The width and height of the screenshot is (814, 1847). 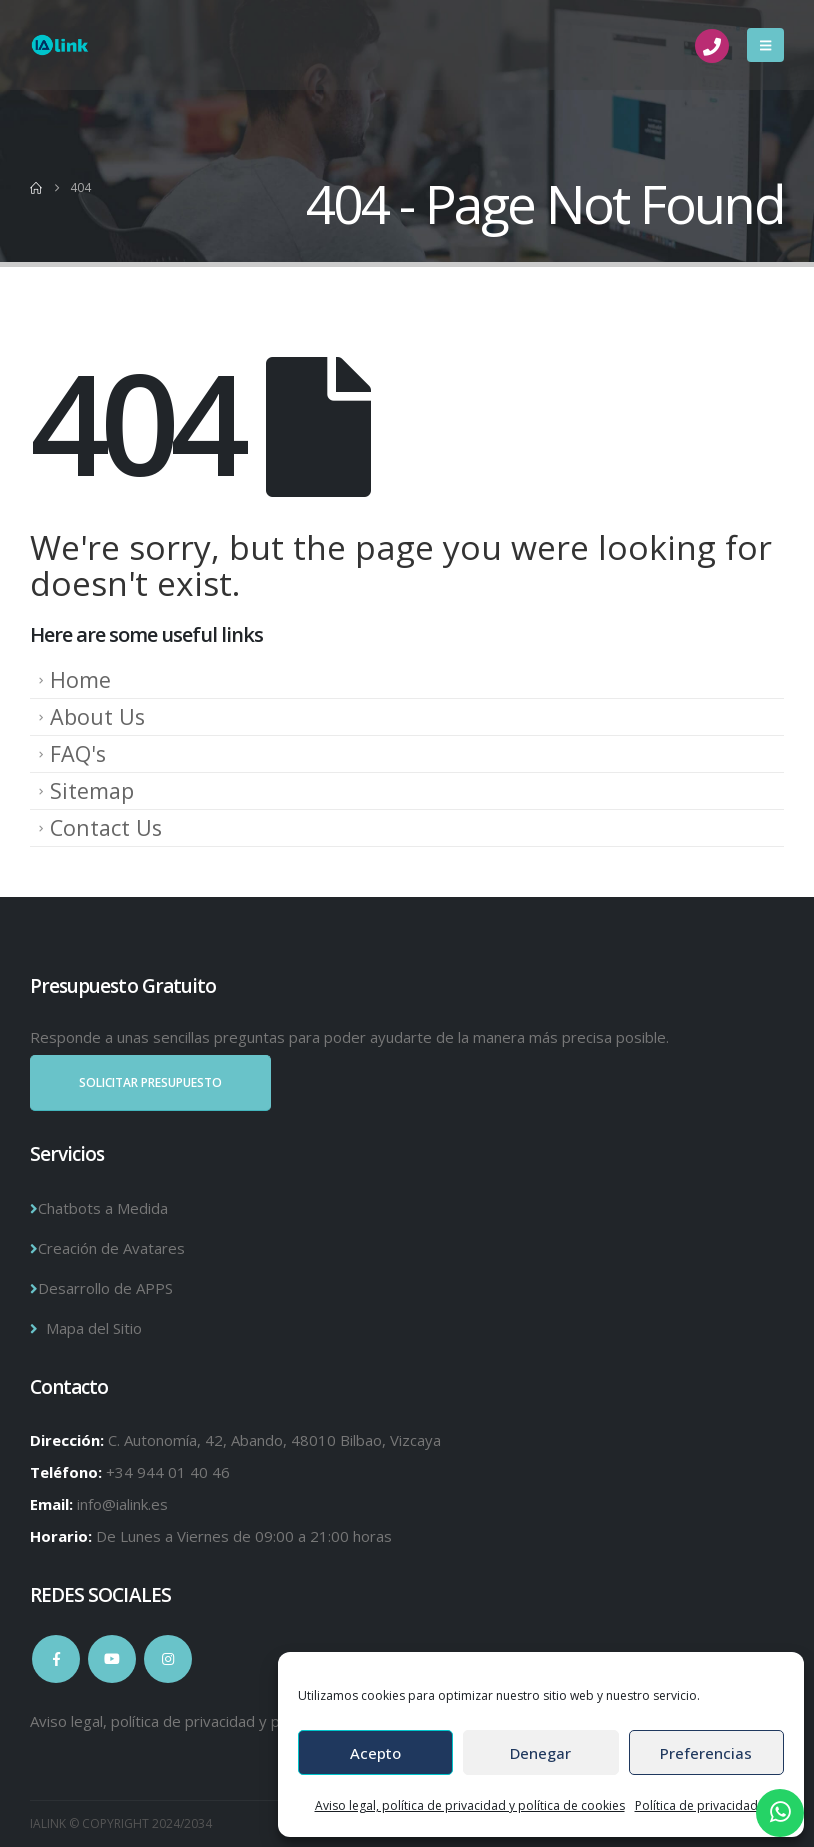 I want to click on info@ialink.es, so click(x=122, y=1504).